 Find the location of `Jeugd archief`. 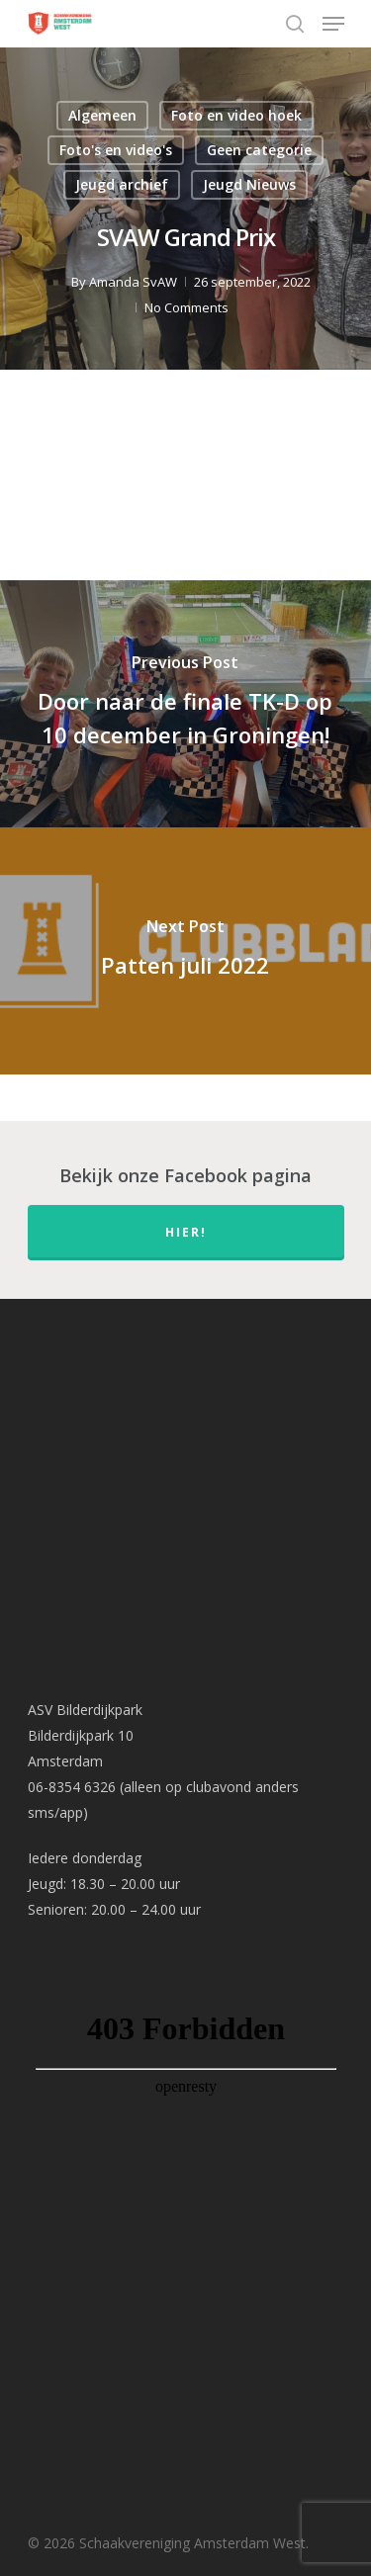

Jeugd archief is located at coordinates (121, 184).